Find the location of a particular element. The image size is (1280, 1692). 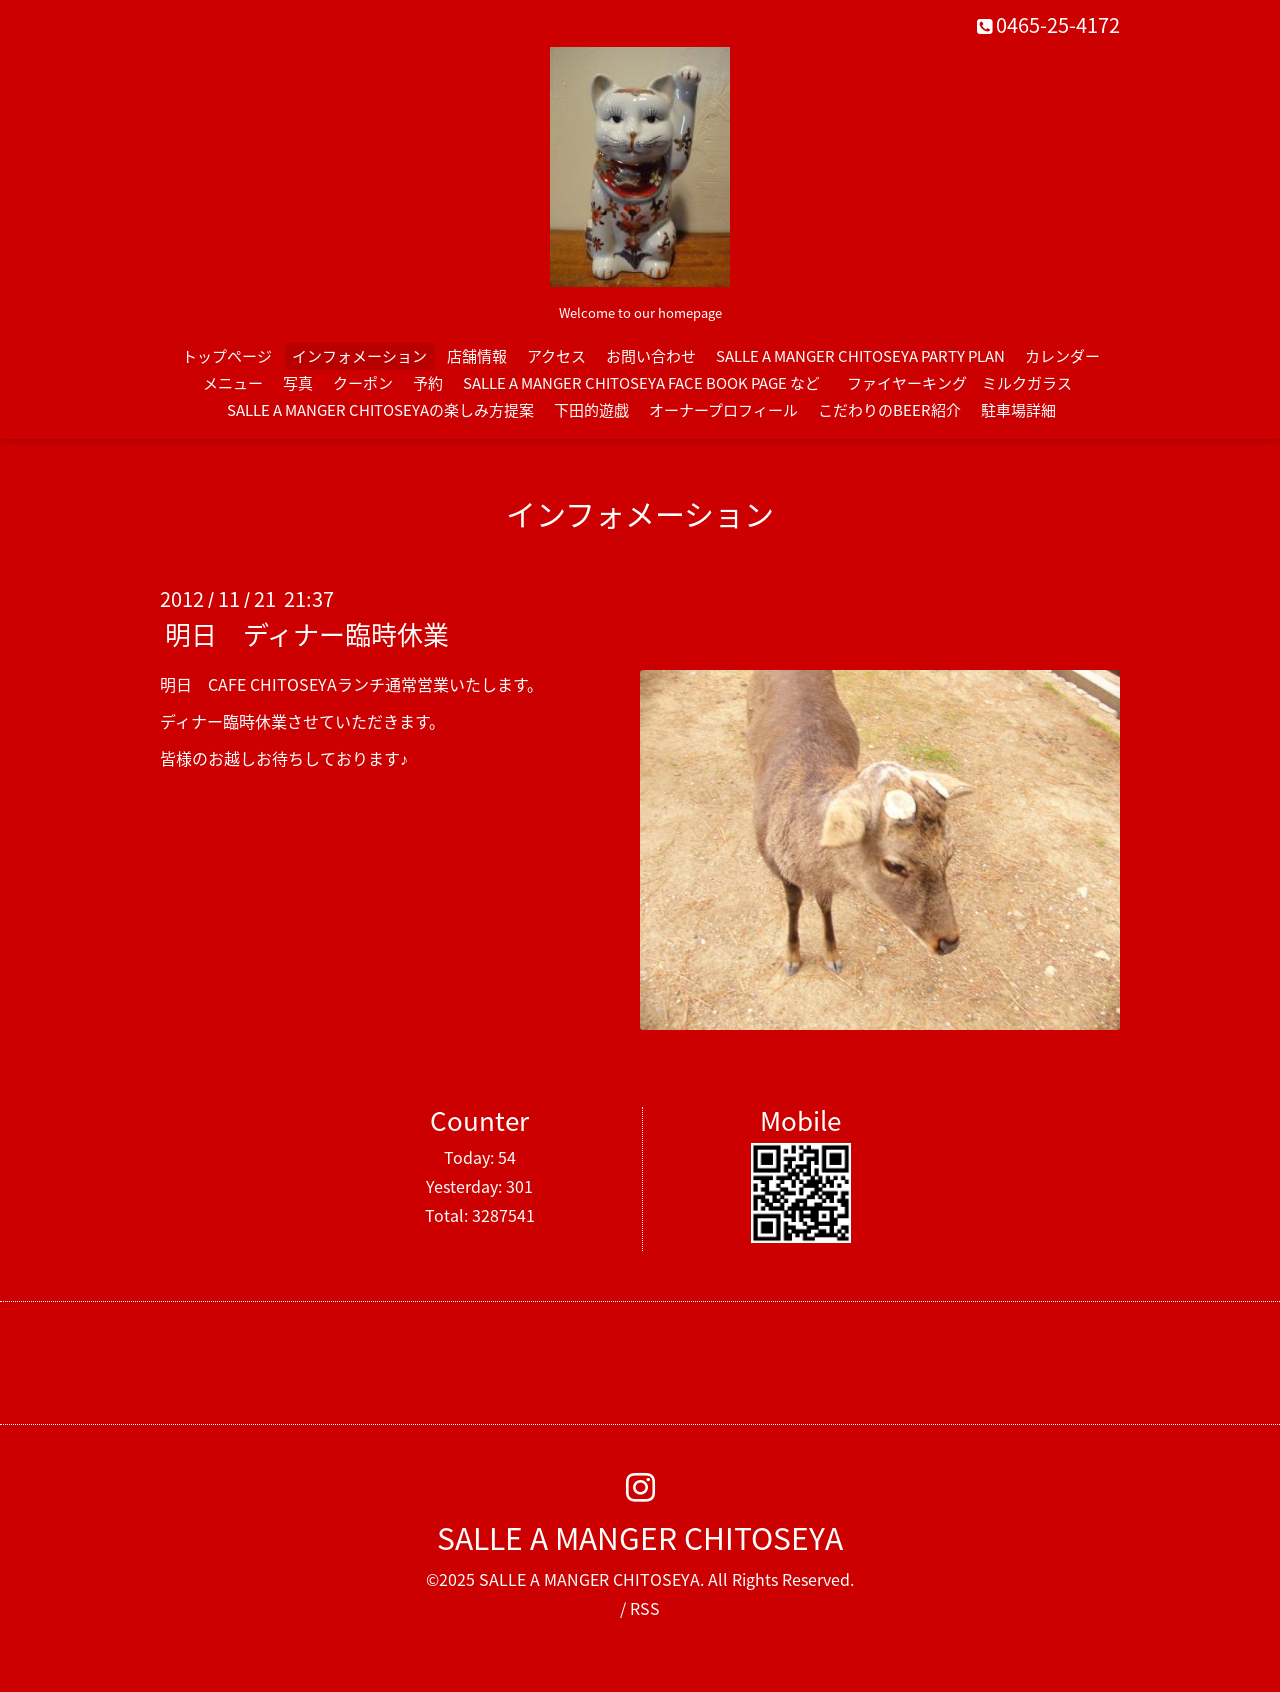

店舗情報 is located at coordinates (477, 356).